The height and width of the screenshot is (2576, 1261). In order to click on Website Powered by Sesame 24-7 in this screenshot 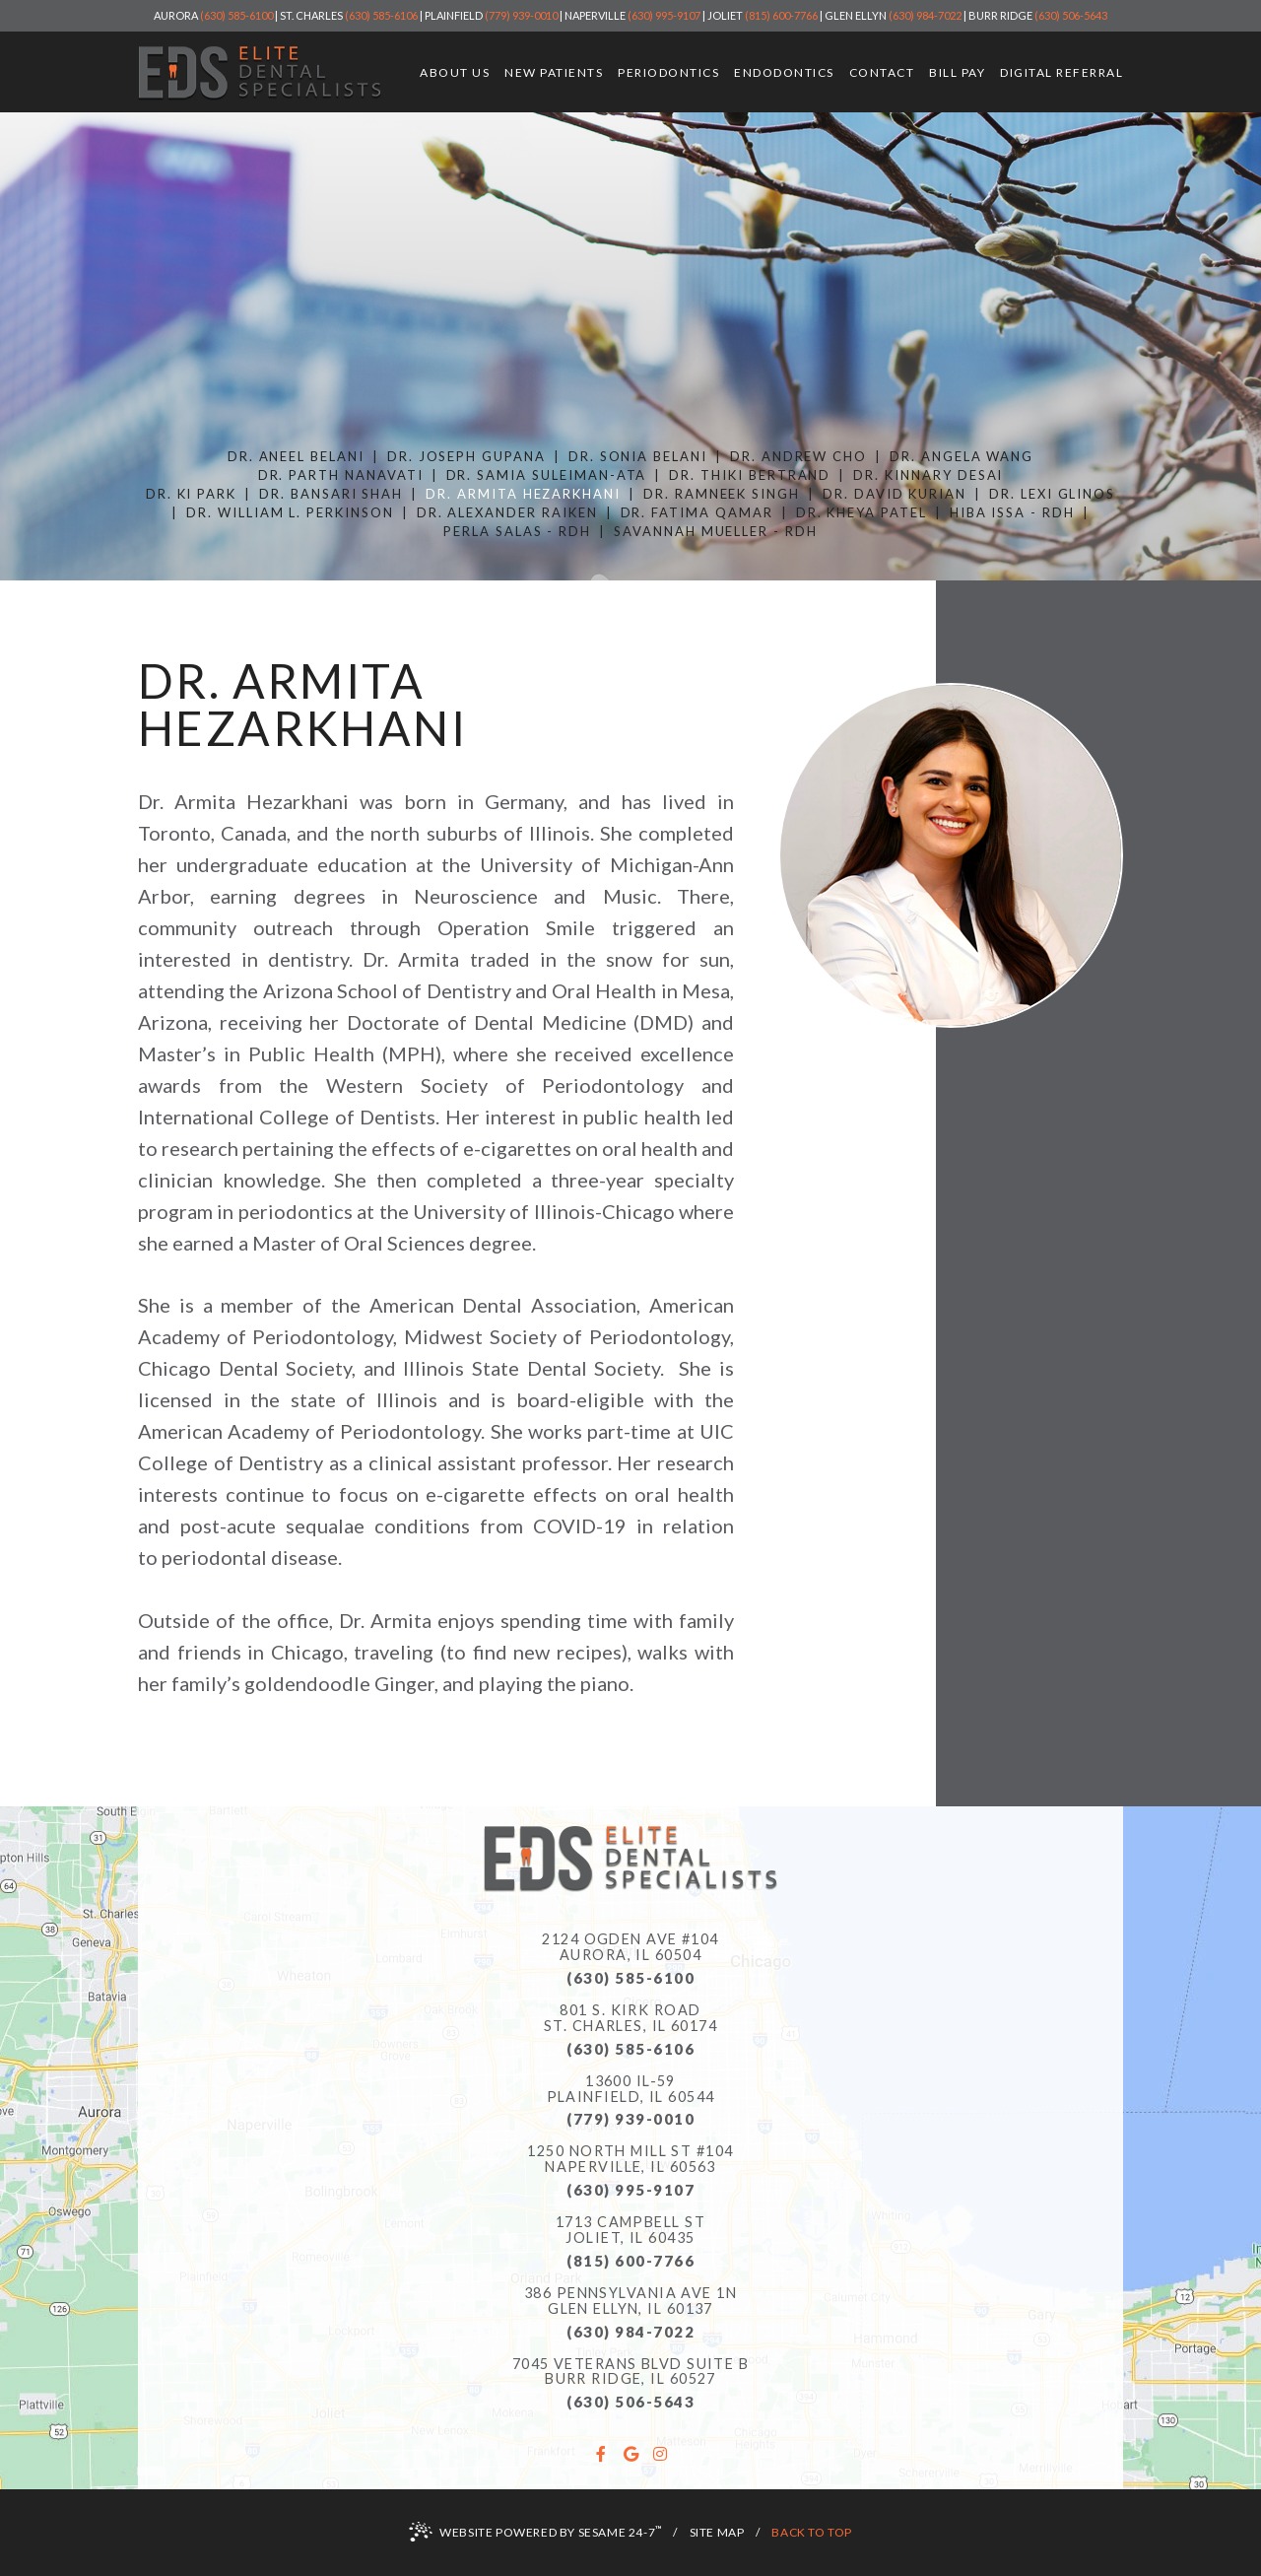, I will do `click(535, 2532)`.